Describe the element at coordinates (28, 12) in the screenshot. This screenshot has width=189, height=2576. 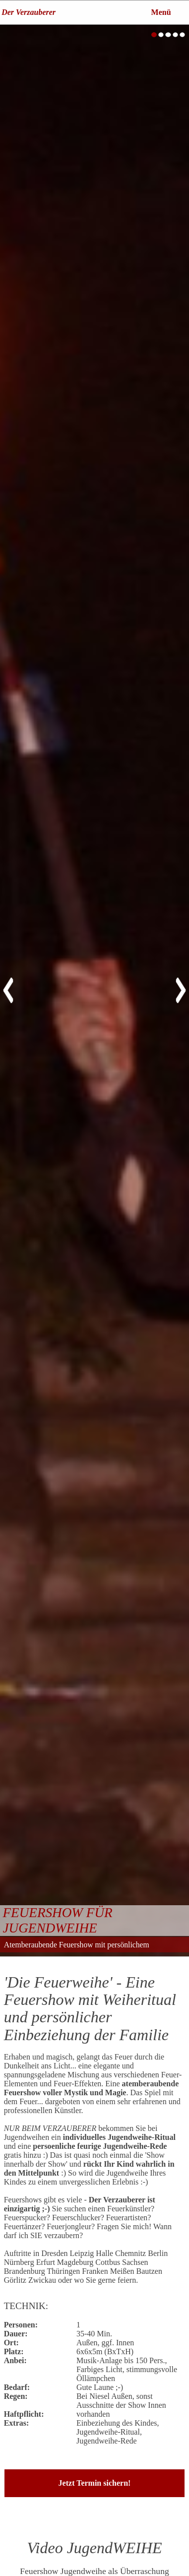
I see `Der Verzauberer` at that location.